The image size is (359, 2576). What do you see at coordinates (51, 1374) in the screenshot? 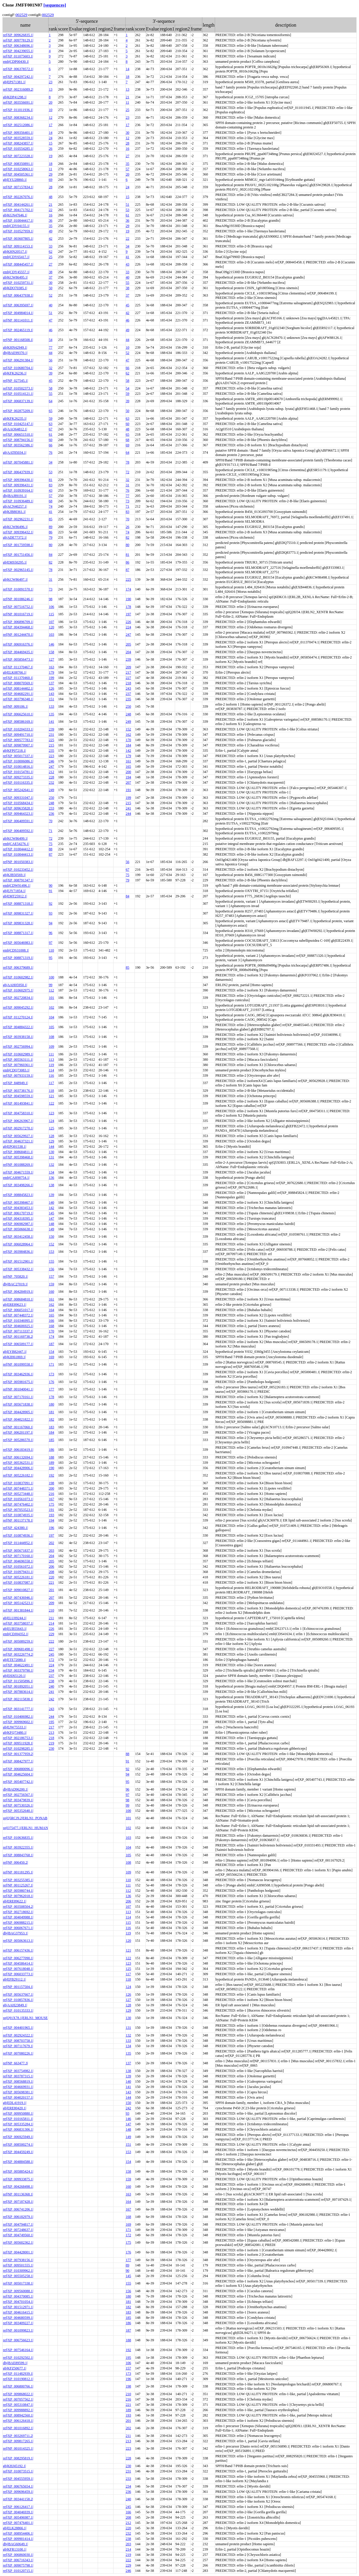
I see `173` at bounding box center [51, 1374].